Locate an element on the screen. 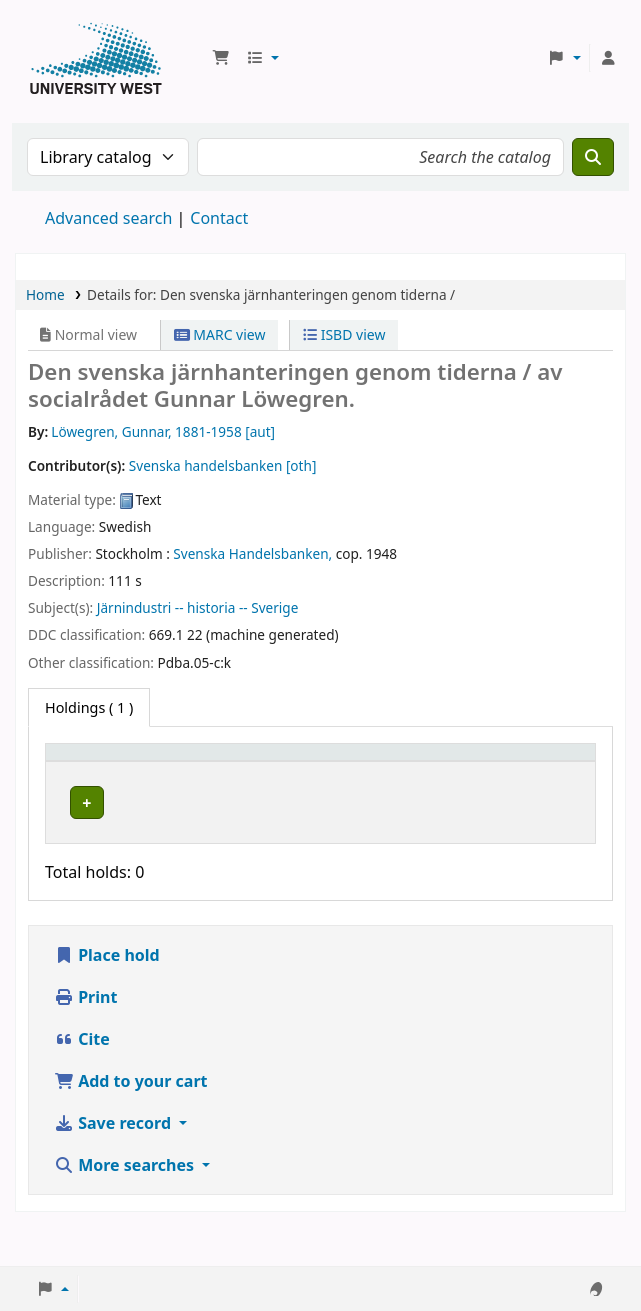 The width and height of the screenshot is (641, 1311). MARC view is located at coordinates (220, 334).